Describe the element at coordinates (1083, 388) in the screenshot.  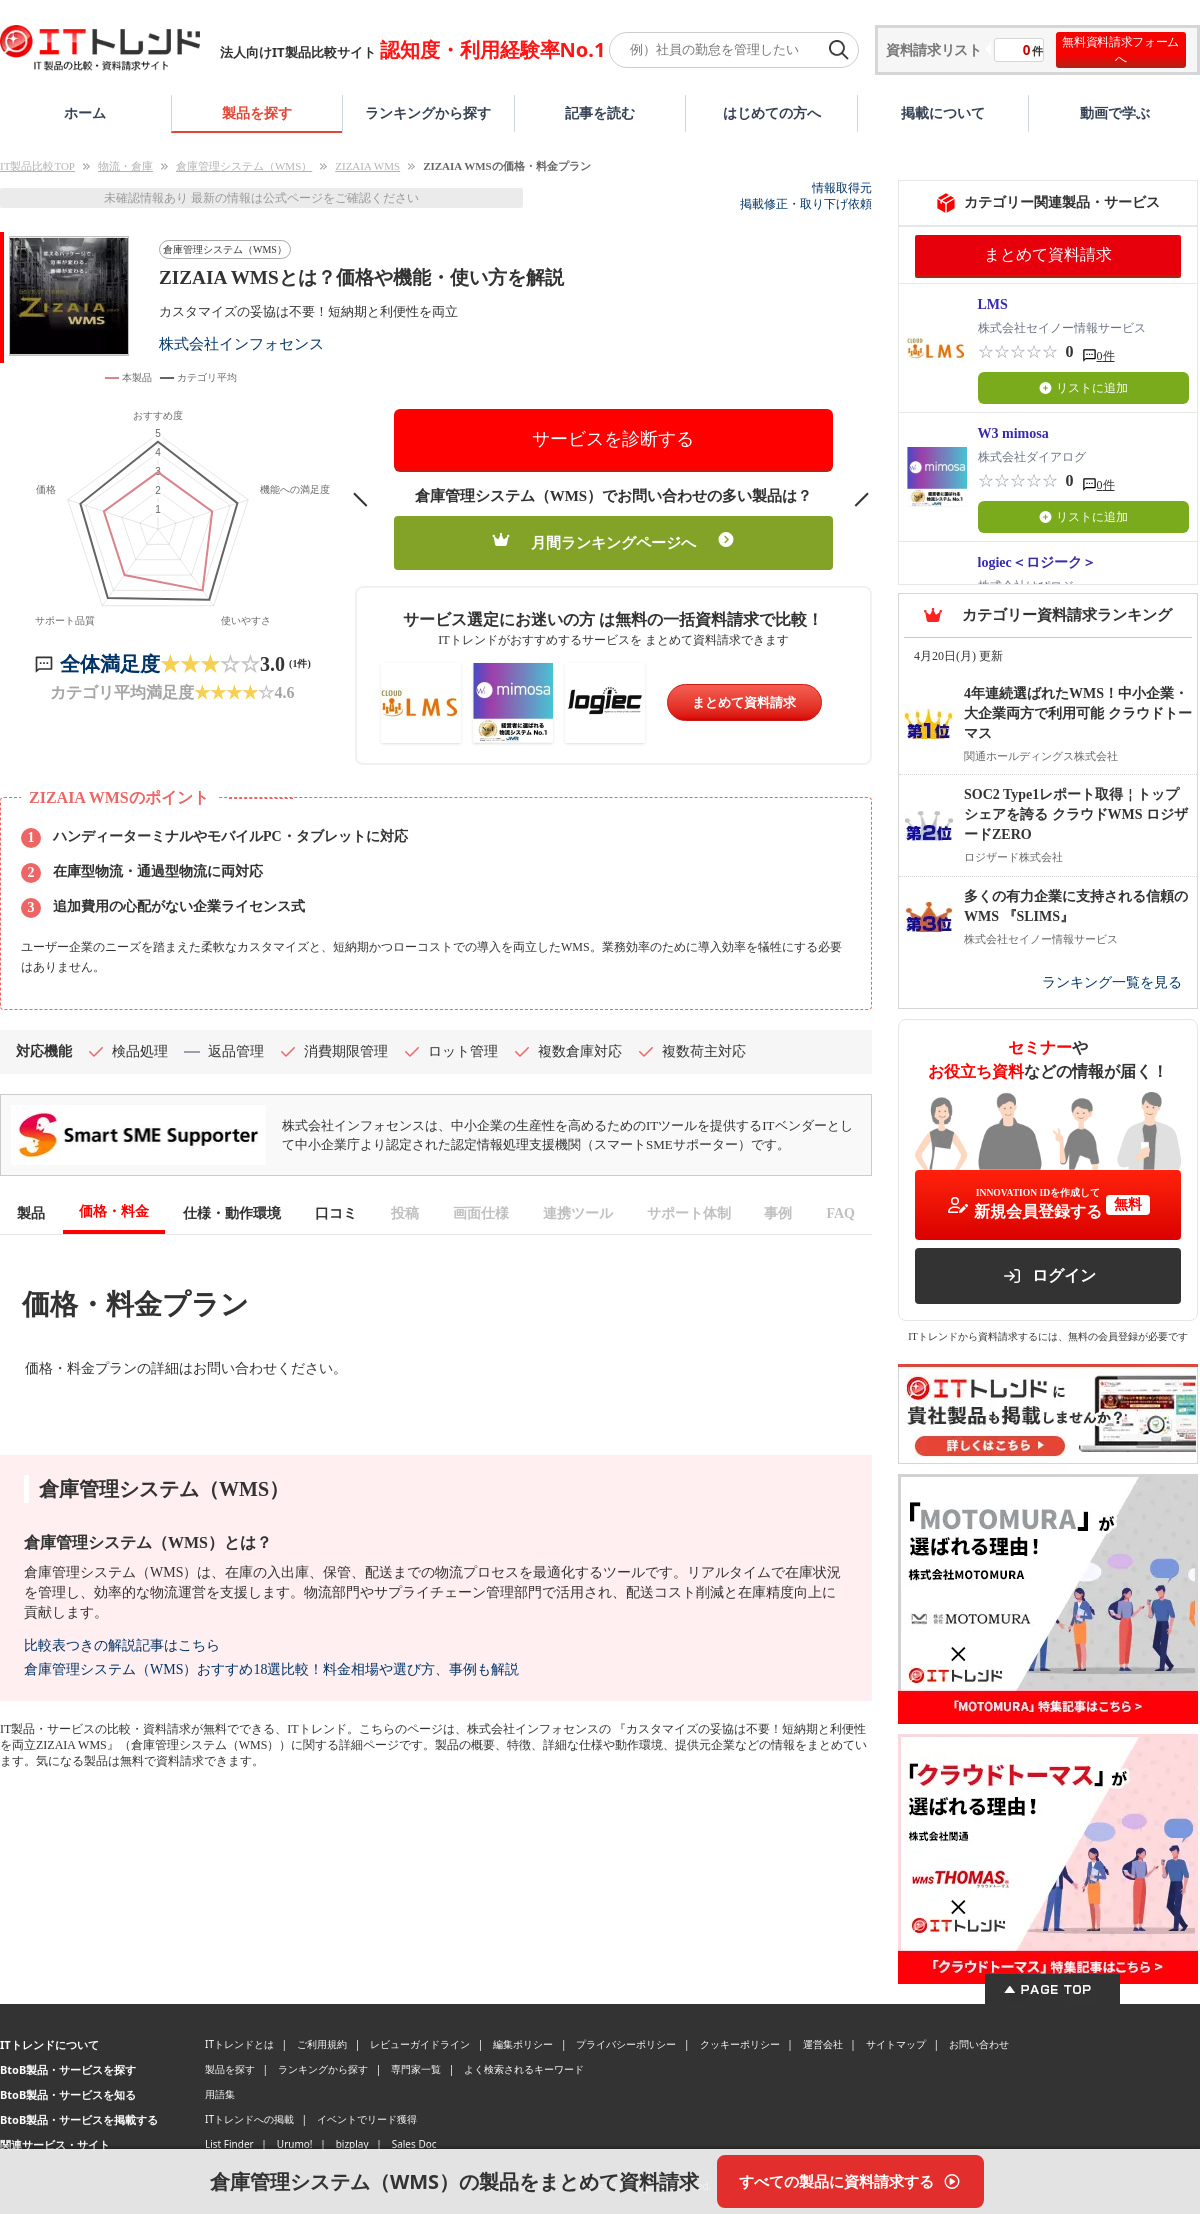
I see `リストに追加` at that location.